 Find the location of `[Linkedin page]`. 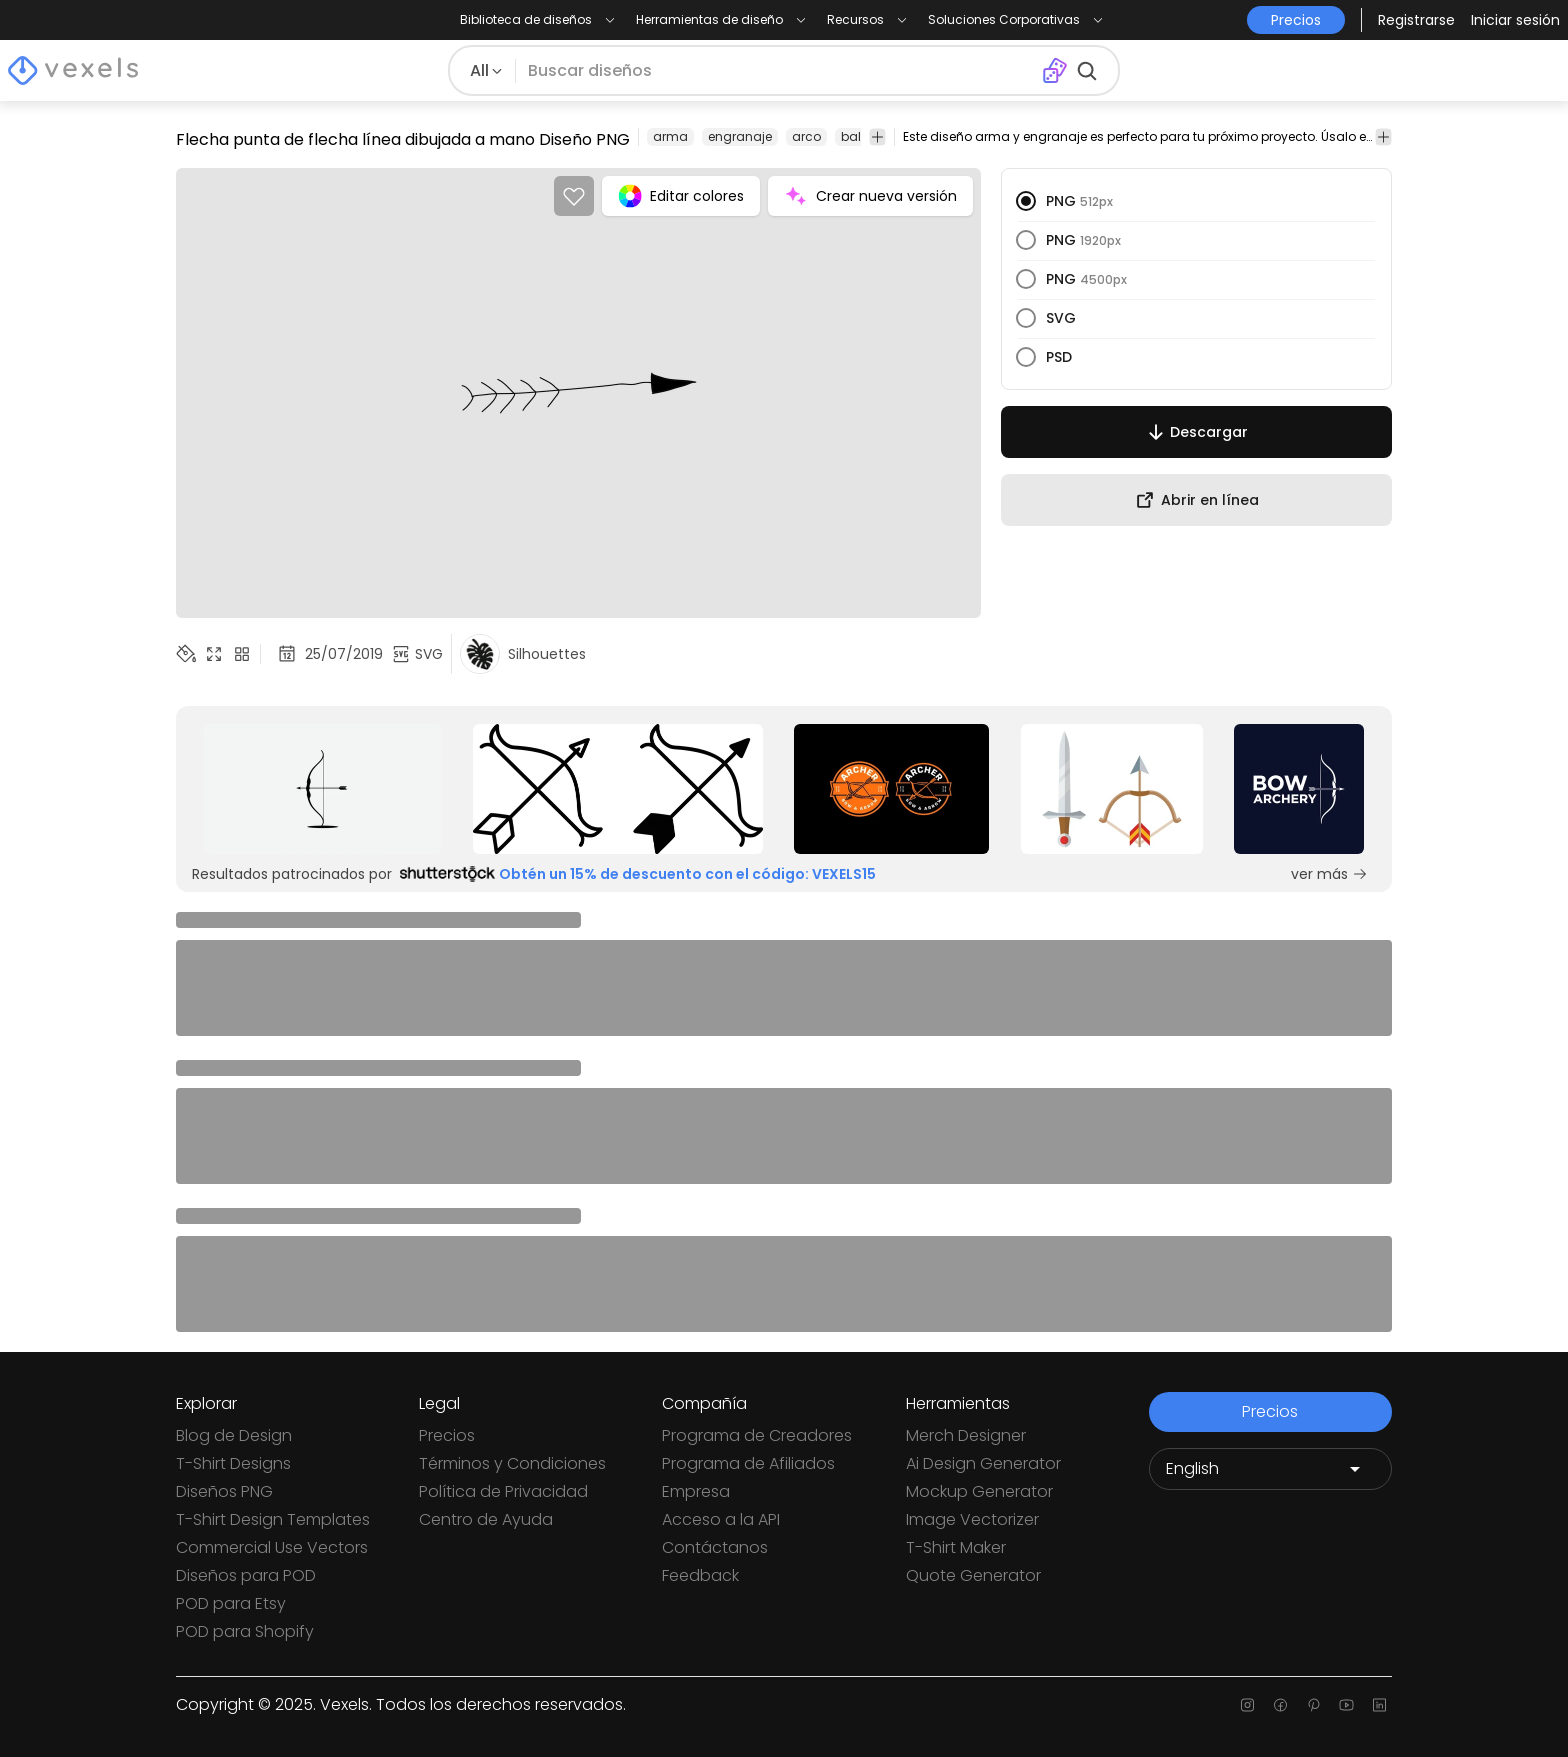

[Linkedin page] is located at coordinates (1379, 1705).